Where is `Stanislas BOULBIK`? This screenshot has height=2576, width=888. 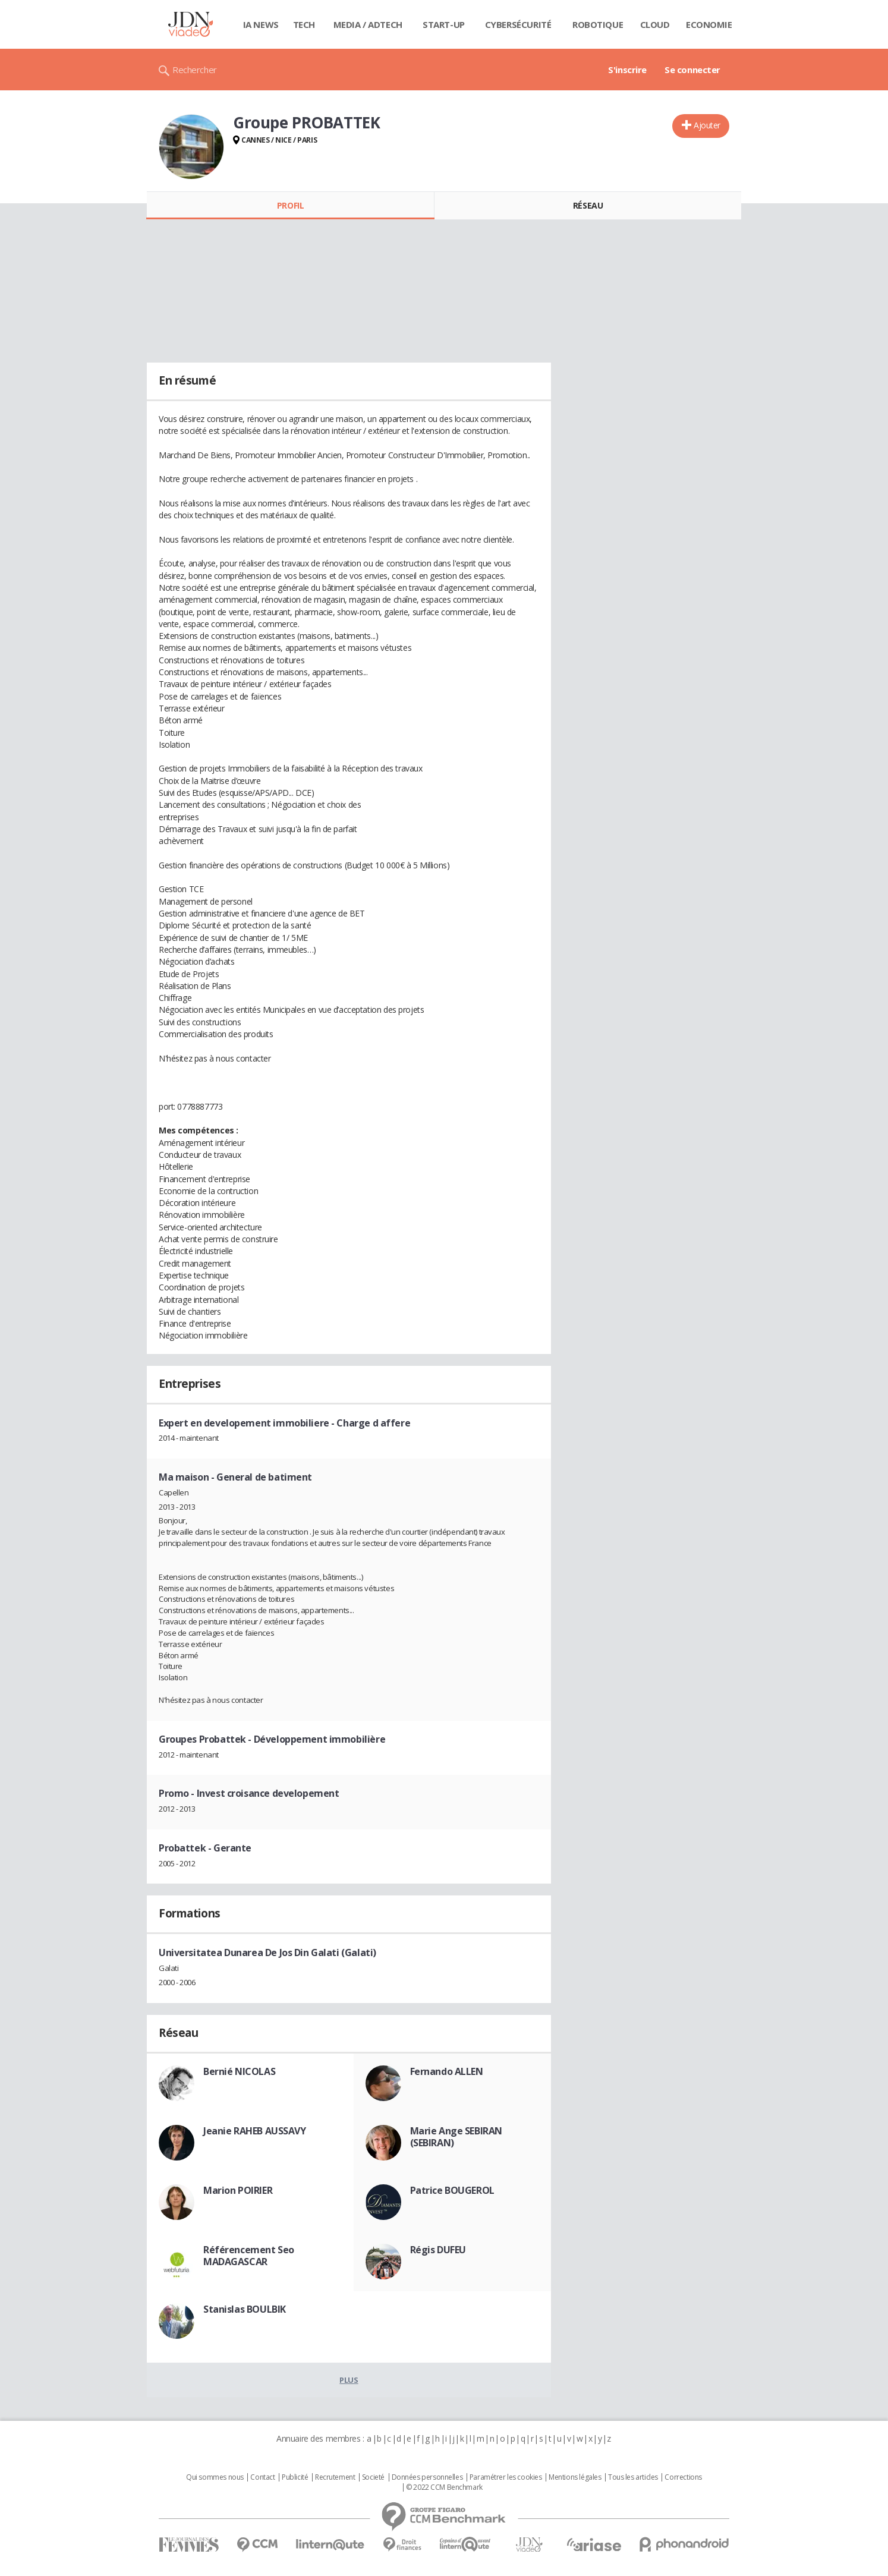 Stanislas BOULBIK is located at coordinates (244, 2309).